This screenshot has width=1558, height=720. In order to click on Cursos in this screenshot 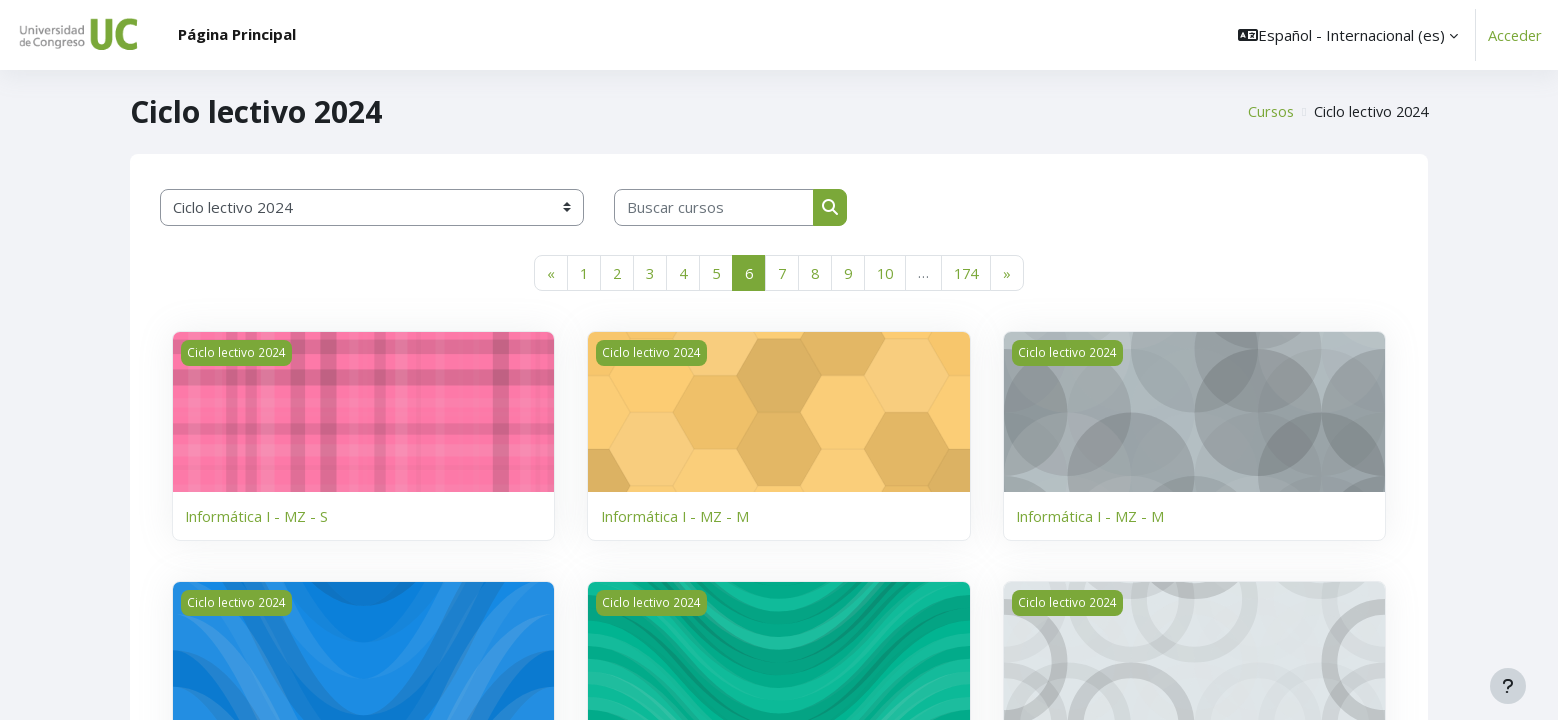, I will do `click(1264, 112)`.